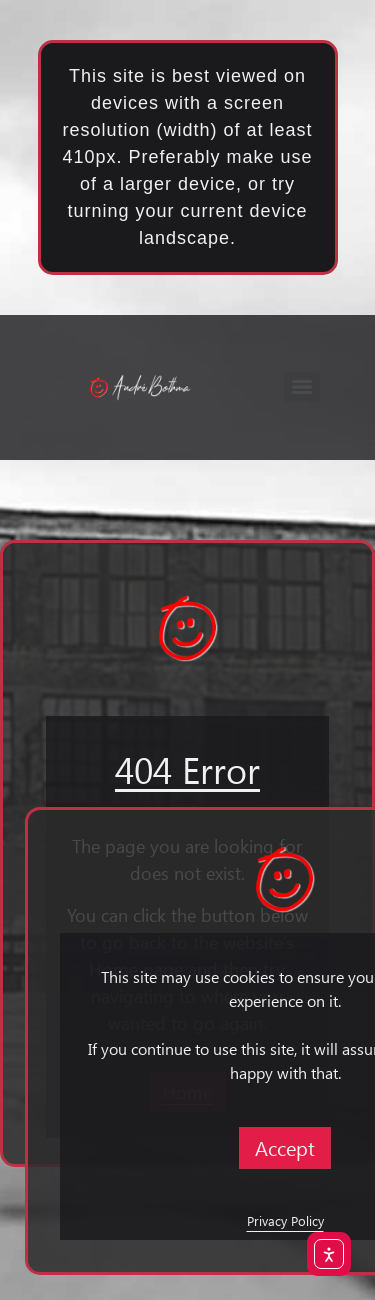 The width and height of the screenshot is (375, 1300). Describe the element at coordinates (285, 1220) in the screenshot. I see `Privacy Policy` at that location.